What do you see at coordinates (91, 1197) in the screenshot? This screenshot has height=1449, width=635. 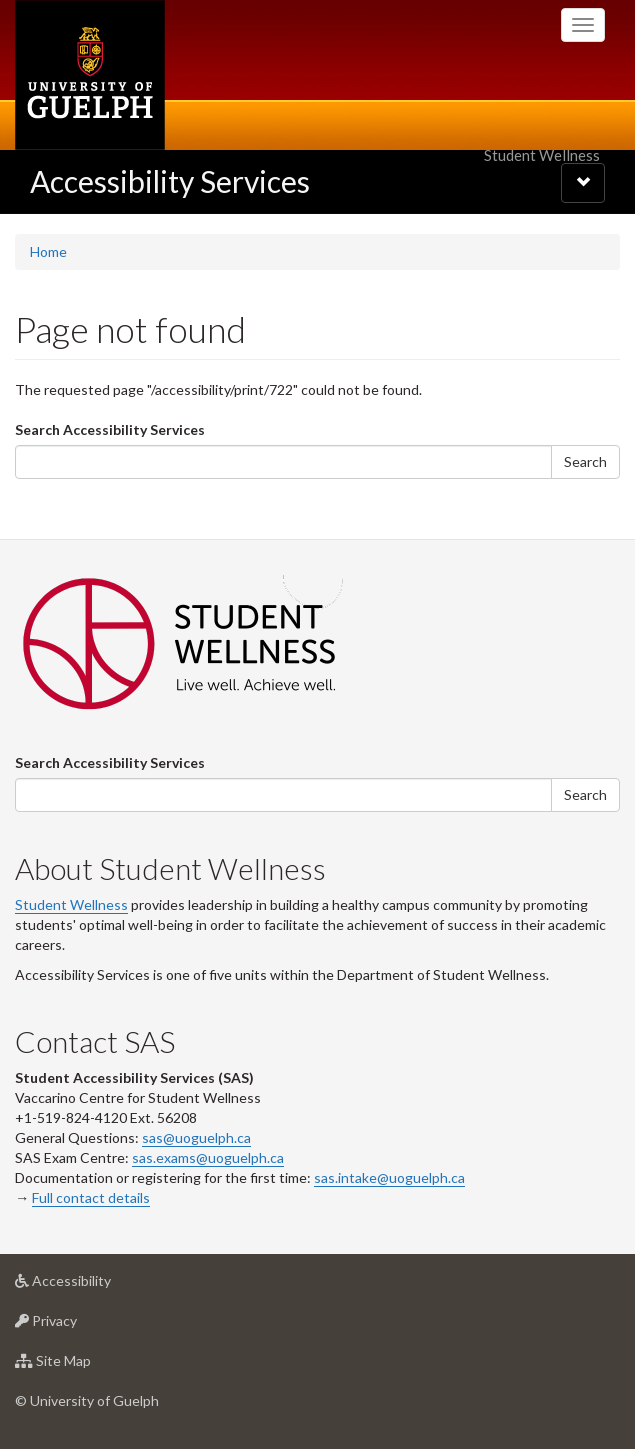 I see `Full contact details` at bounding box center [91, 1197].